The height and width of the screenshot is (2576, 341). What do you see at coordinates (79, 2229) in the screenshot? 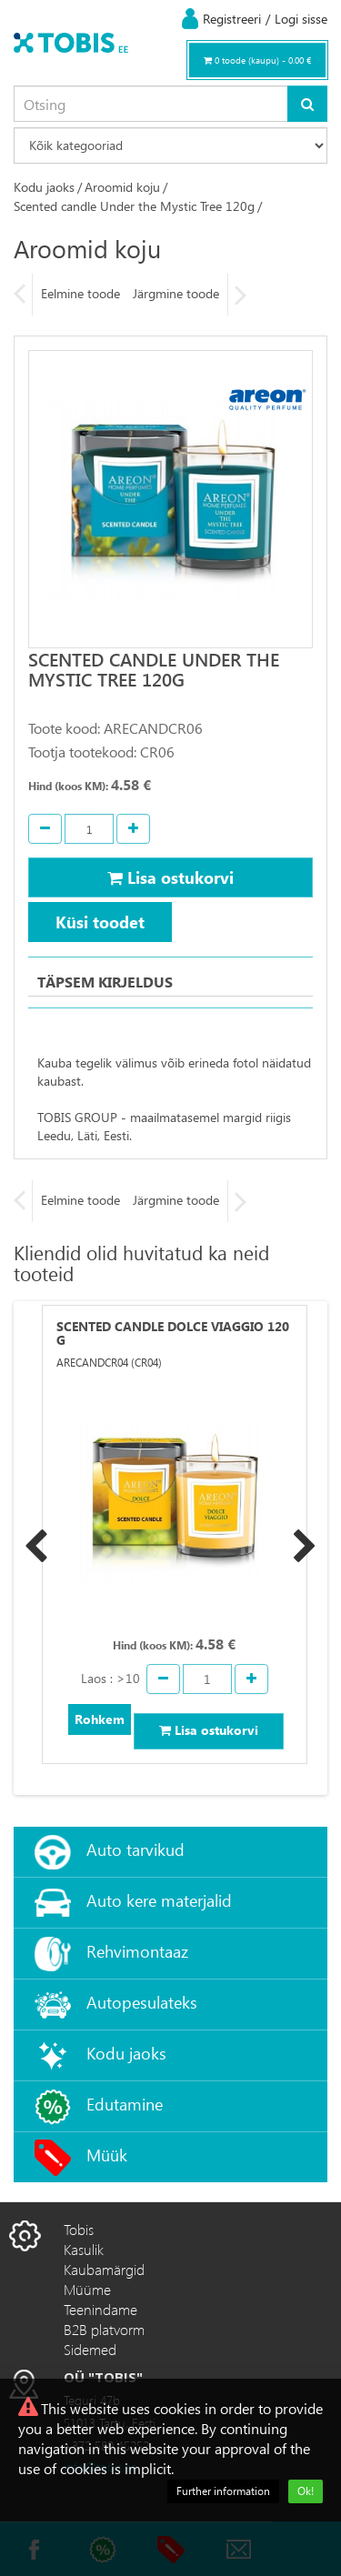
I see `Tobis` at bounding box center [79, 2229].